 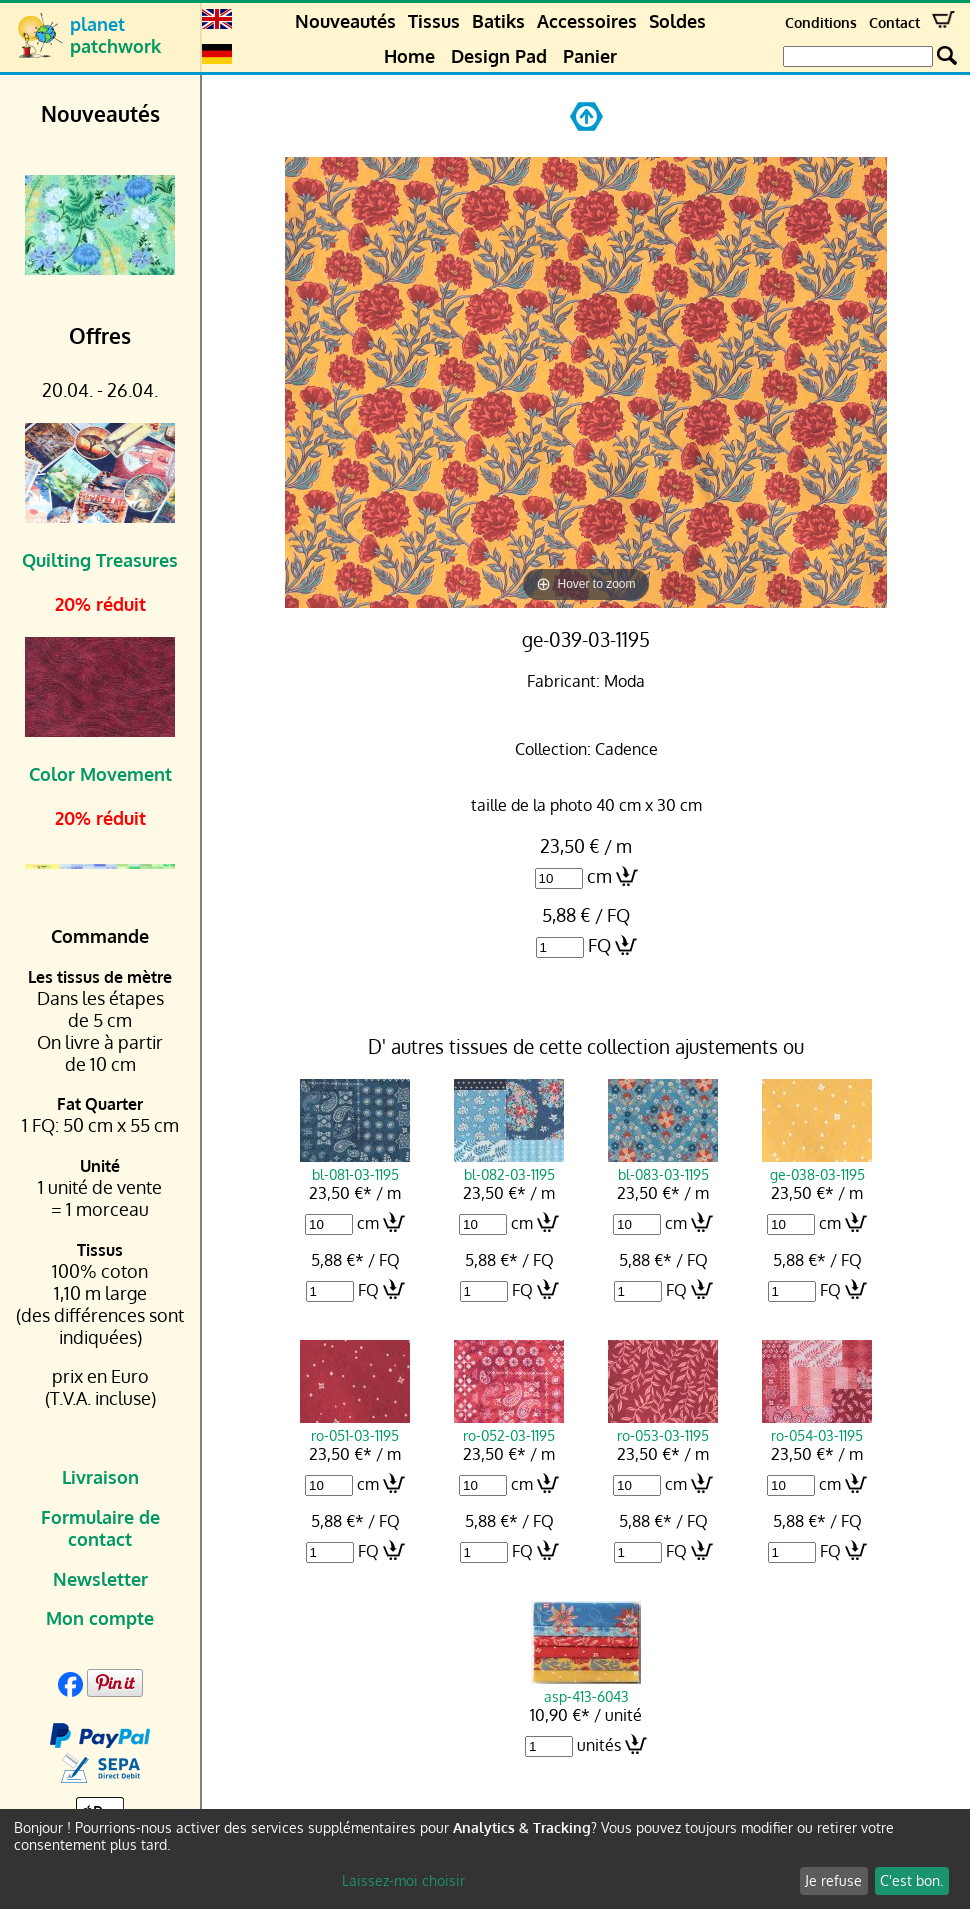 What do you see at coordinates (355, 1426) in the screenshot?
I see `ro-051-03-1195` at bounding box center [355, 1426].